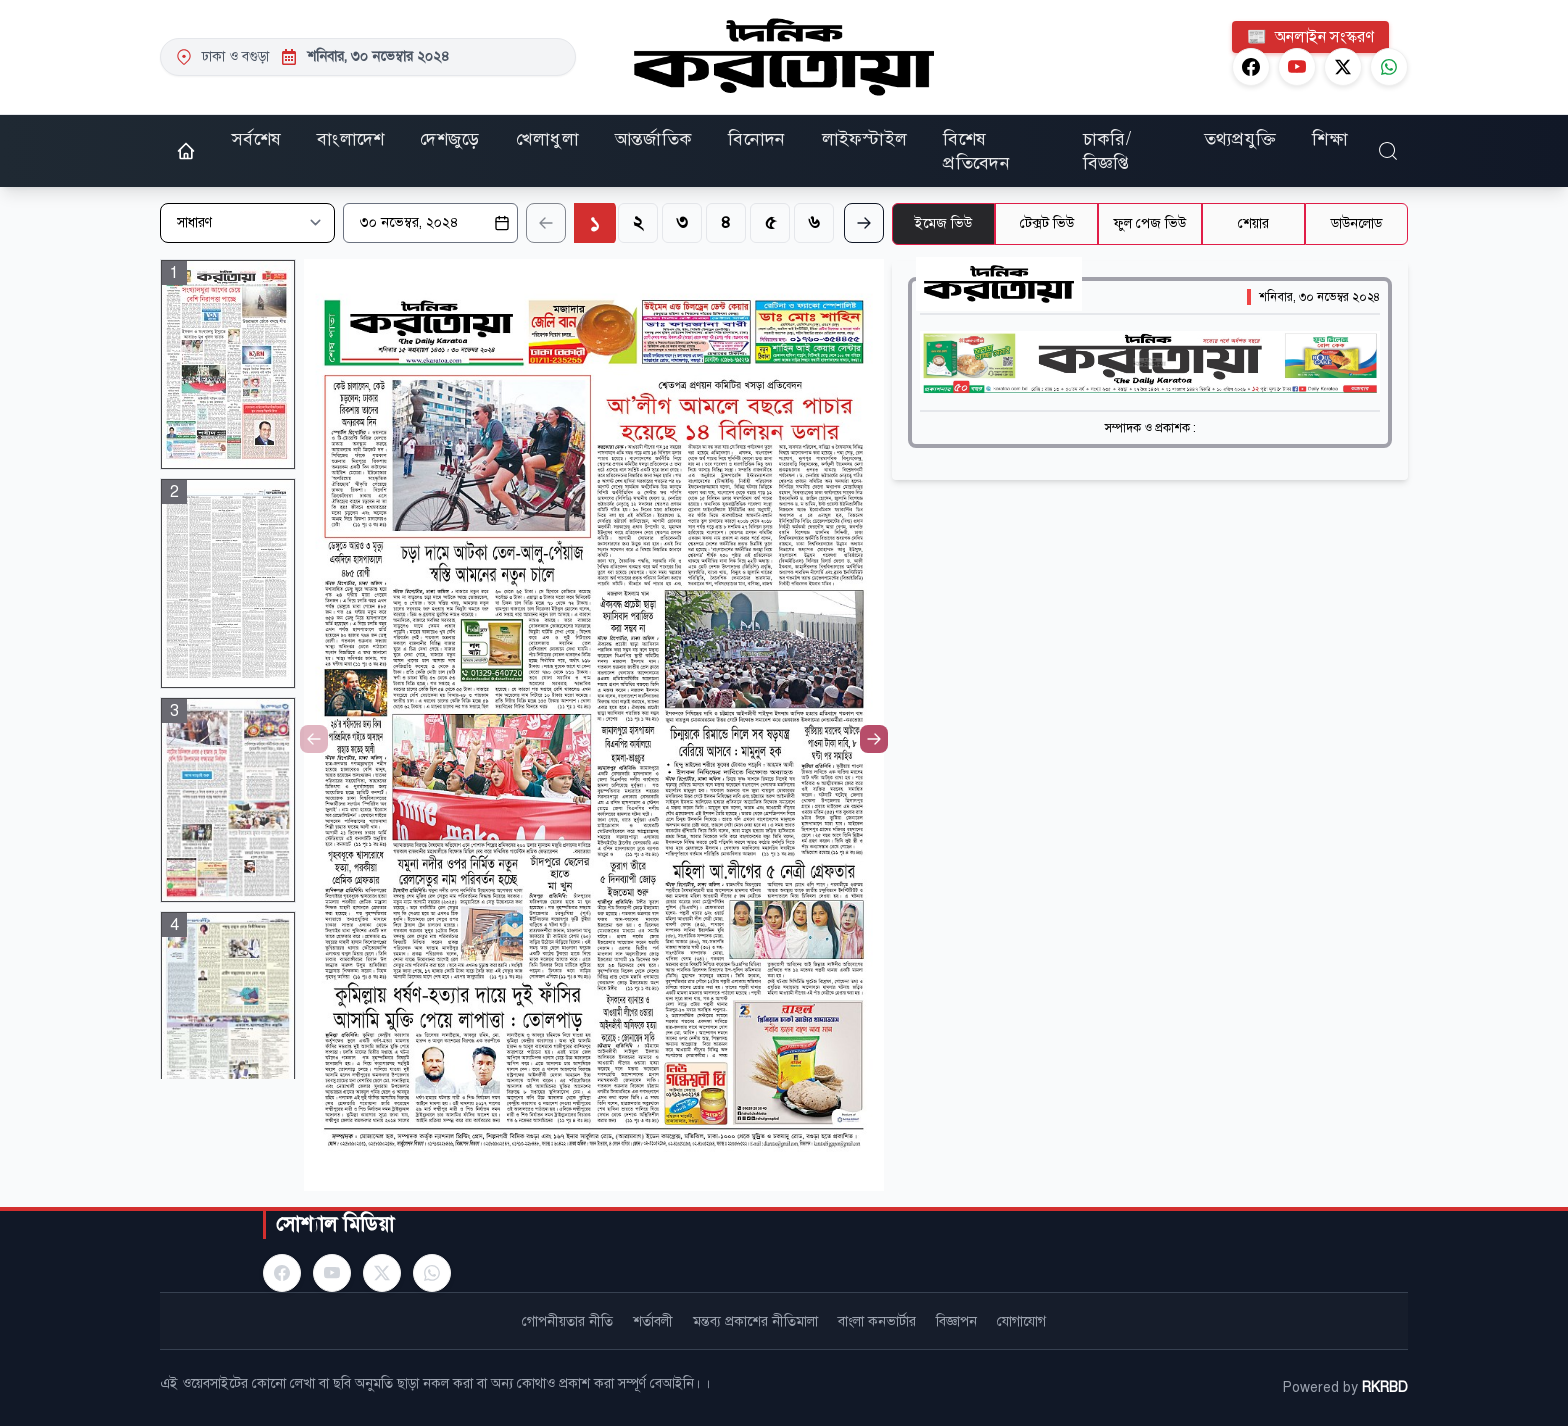 The image size is (1568, 1426). What do you see at coordinates (1021, 1321) in the screenshot?
I see `যোগাযোগ` at bounding box center [1021, 1321].